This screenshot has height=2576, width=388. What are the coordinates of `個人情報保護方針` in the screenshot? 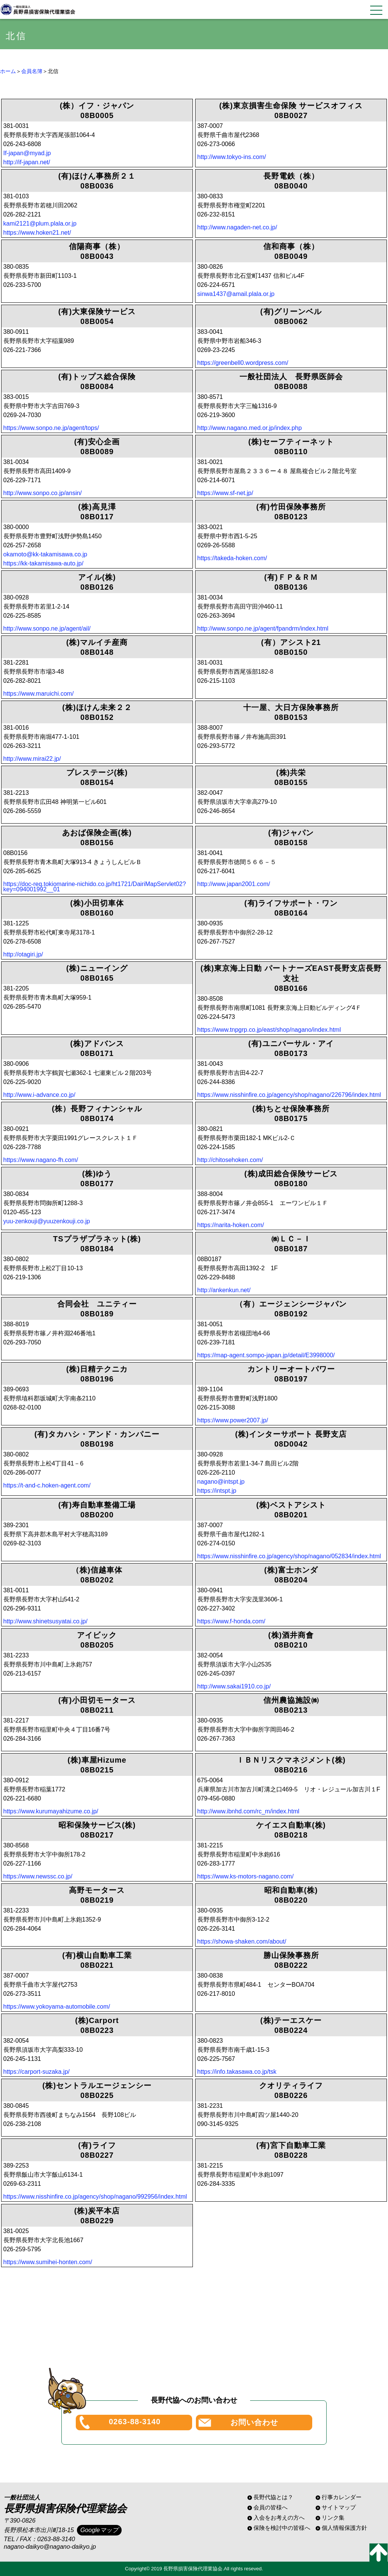 It's located at (344, 2528).